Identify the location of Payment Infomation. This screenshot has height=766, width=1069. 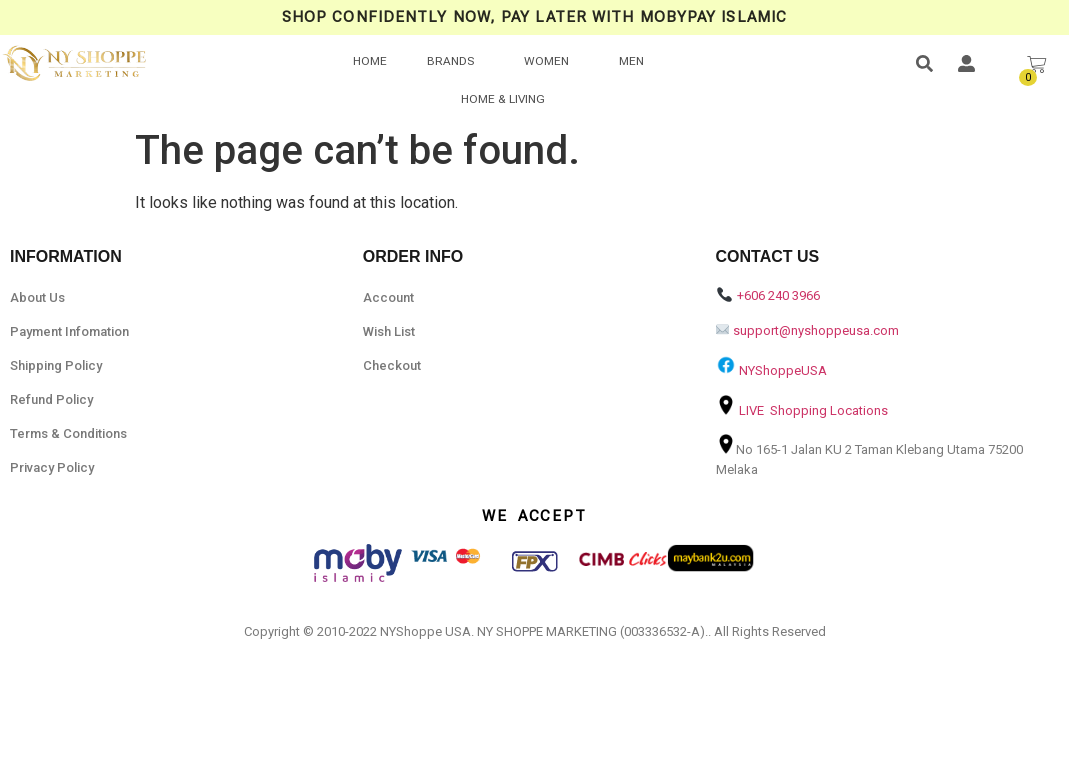
(69, 331).